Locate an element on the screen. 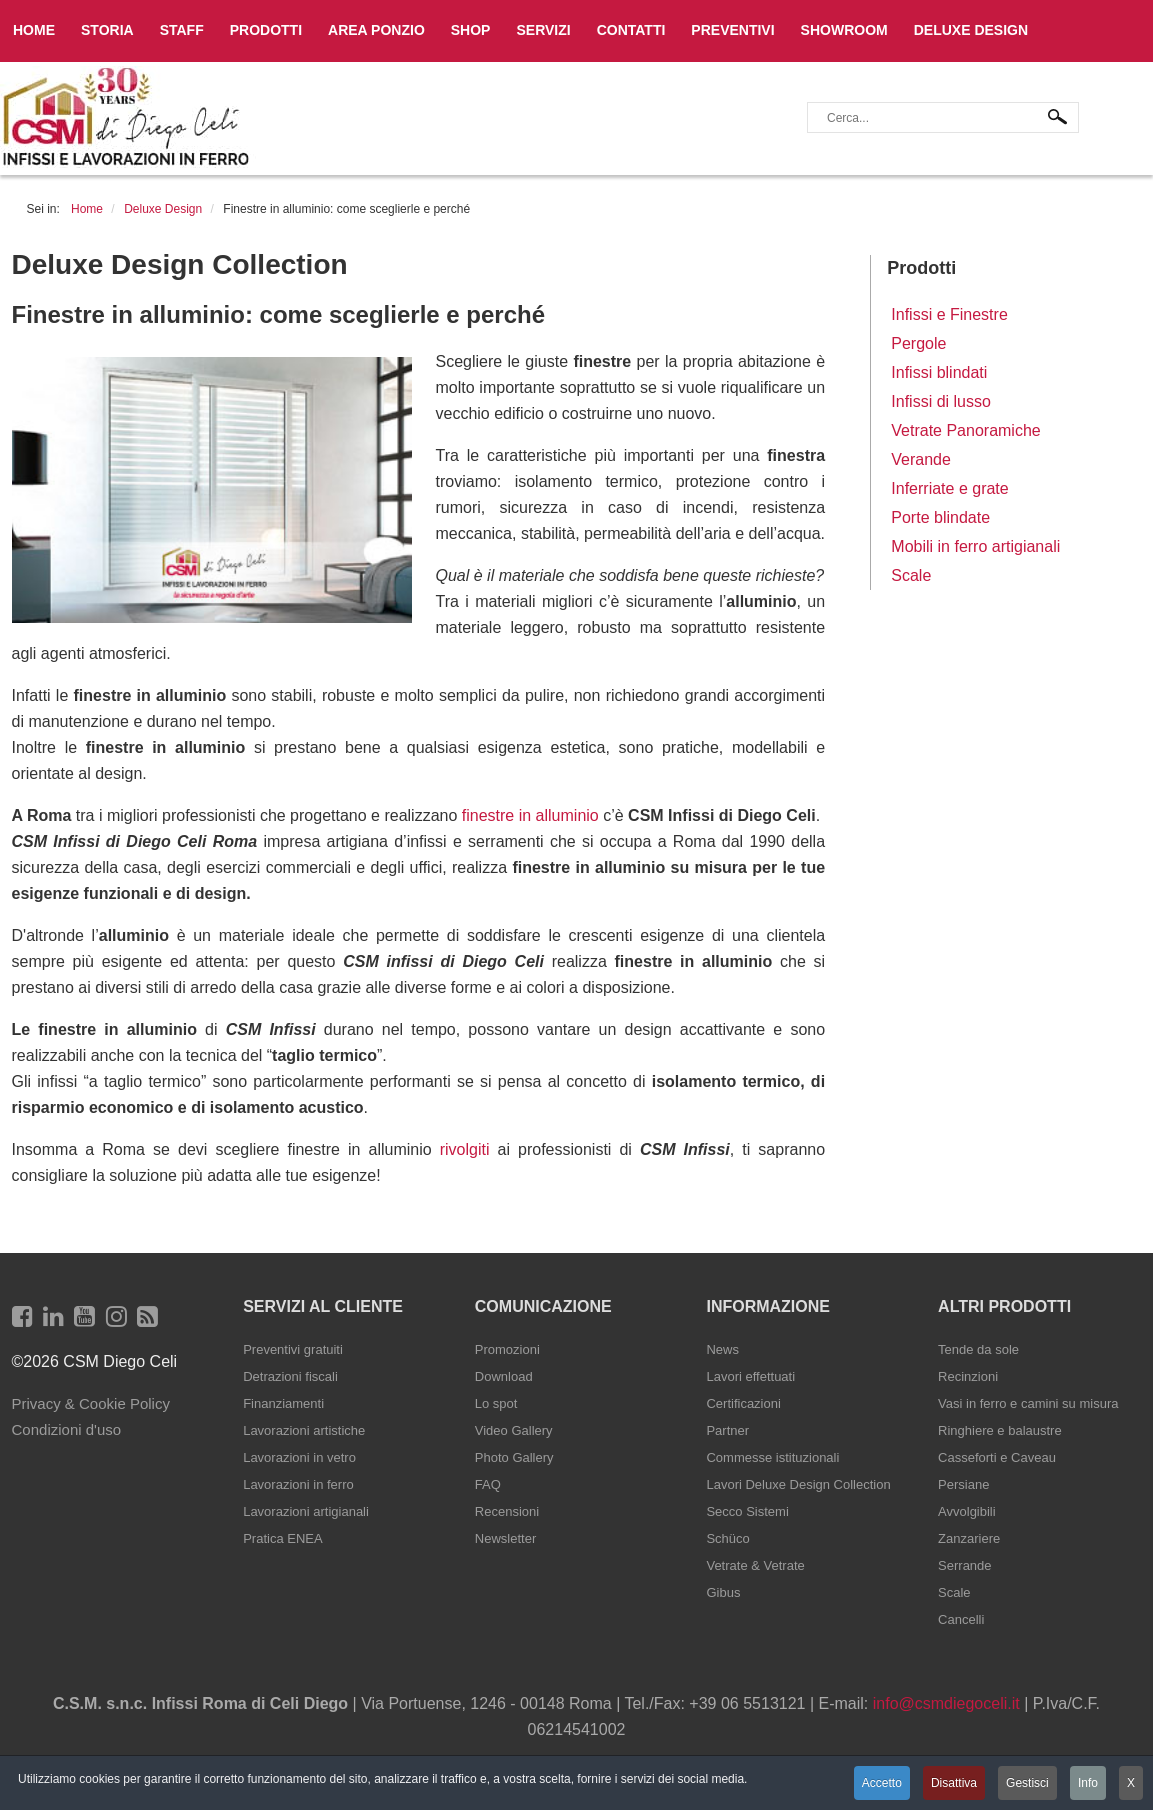 The image size is (1153, 1810). Inferriate e grate is located at coordinates (949, 488).